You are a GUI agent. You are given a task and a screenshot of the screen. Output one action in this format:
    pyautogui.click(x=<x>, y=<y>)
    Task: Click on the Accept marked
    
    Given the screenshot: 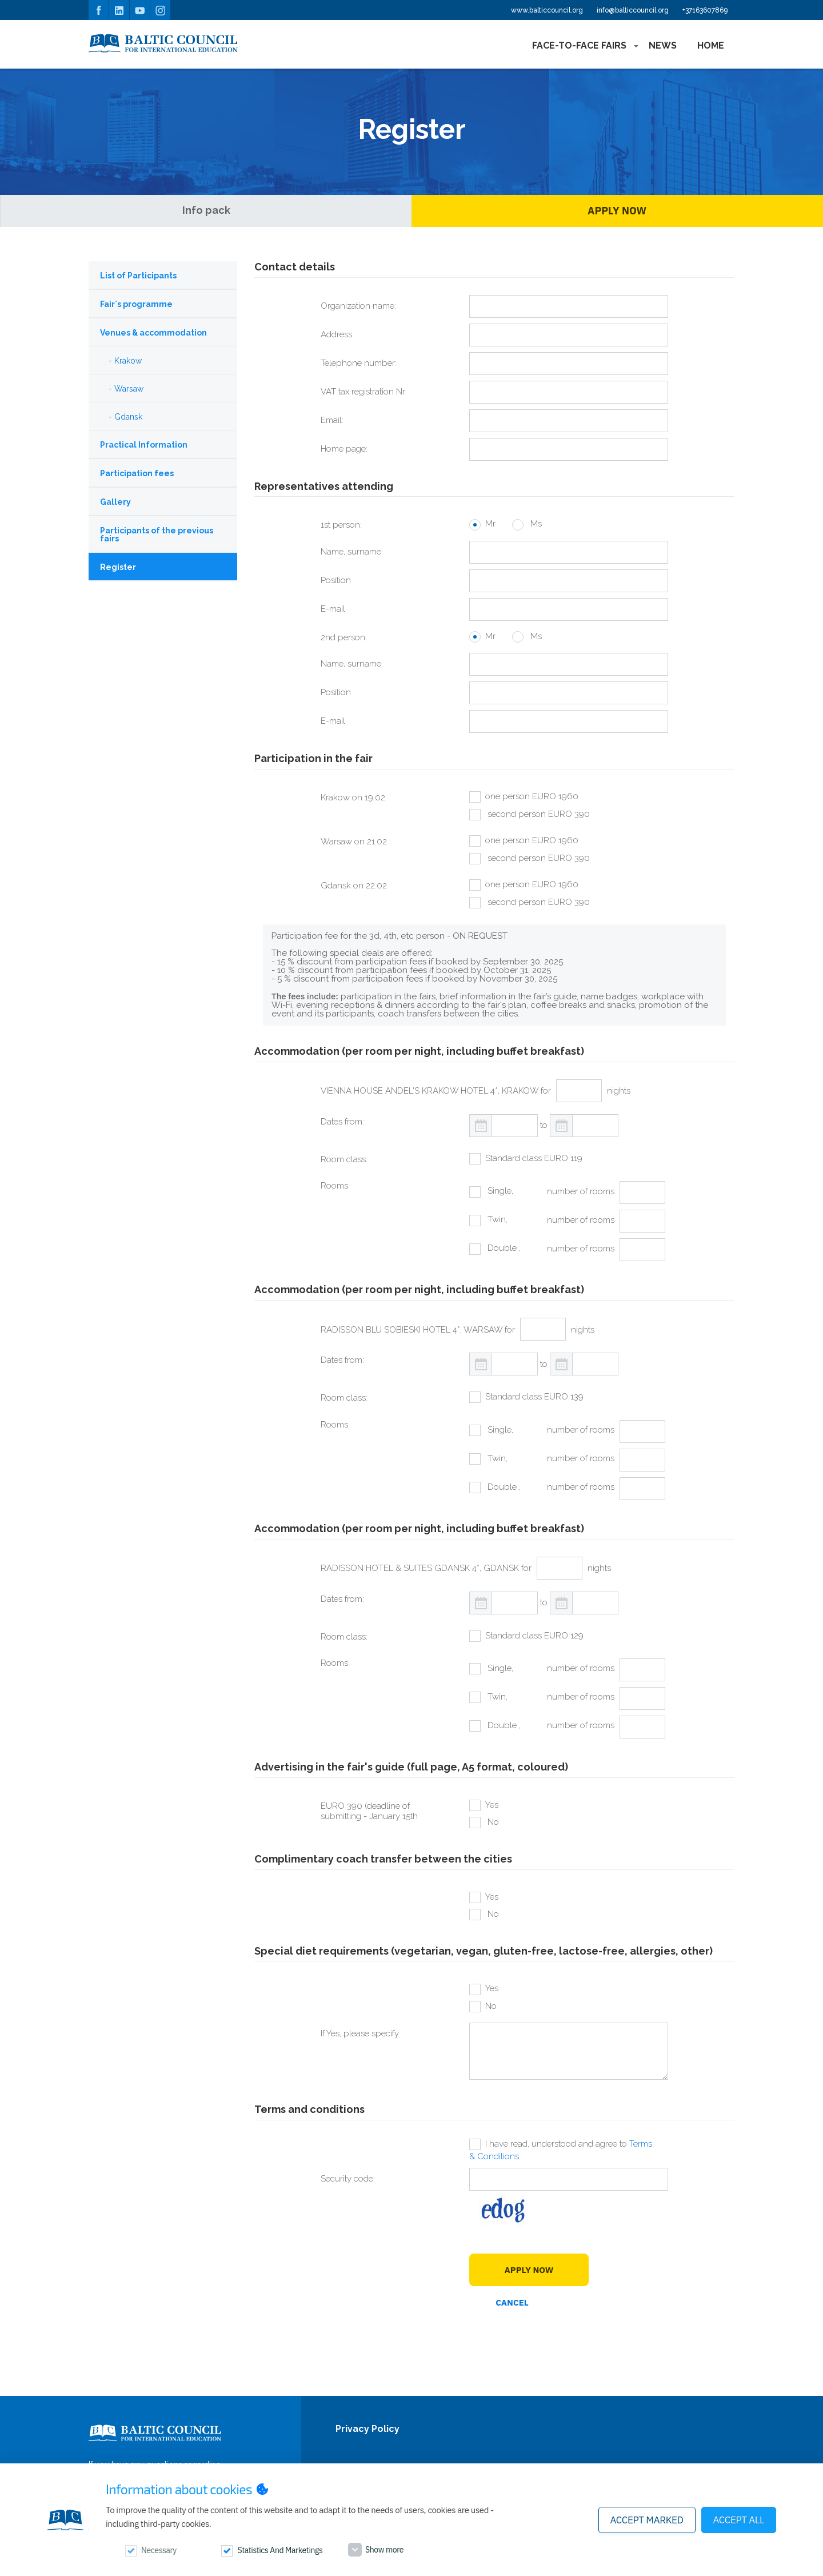 What is the action you would take?
    pyautogui.click(x=647, y=2520)
    